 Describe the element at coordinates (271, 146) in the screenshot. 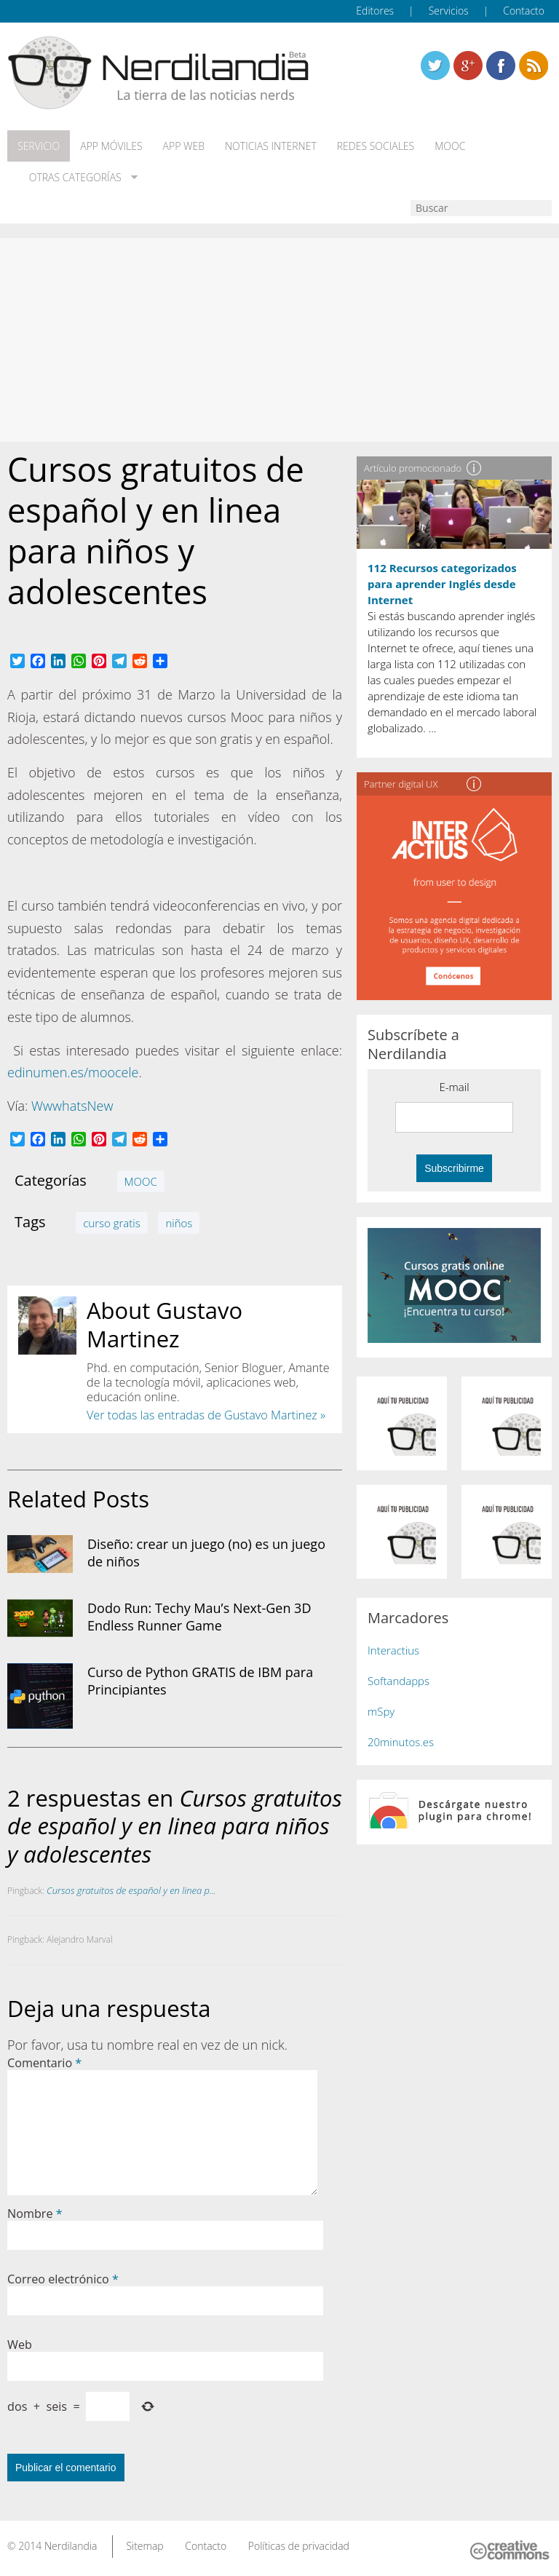

I see `Noticias Internet` at that location.